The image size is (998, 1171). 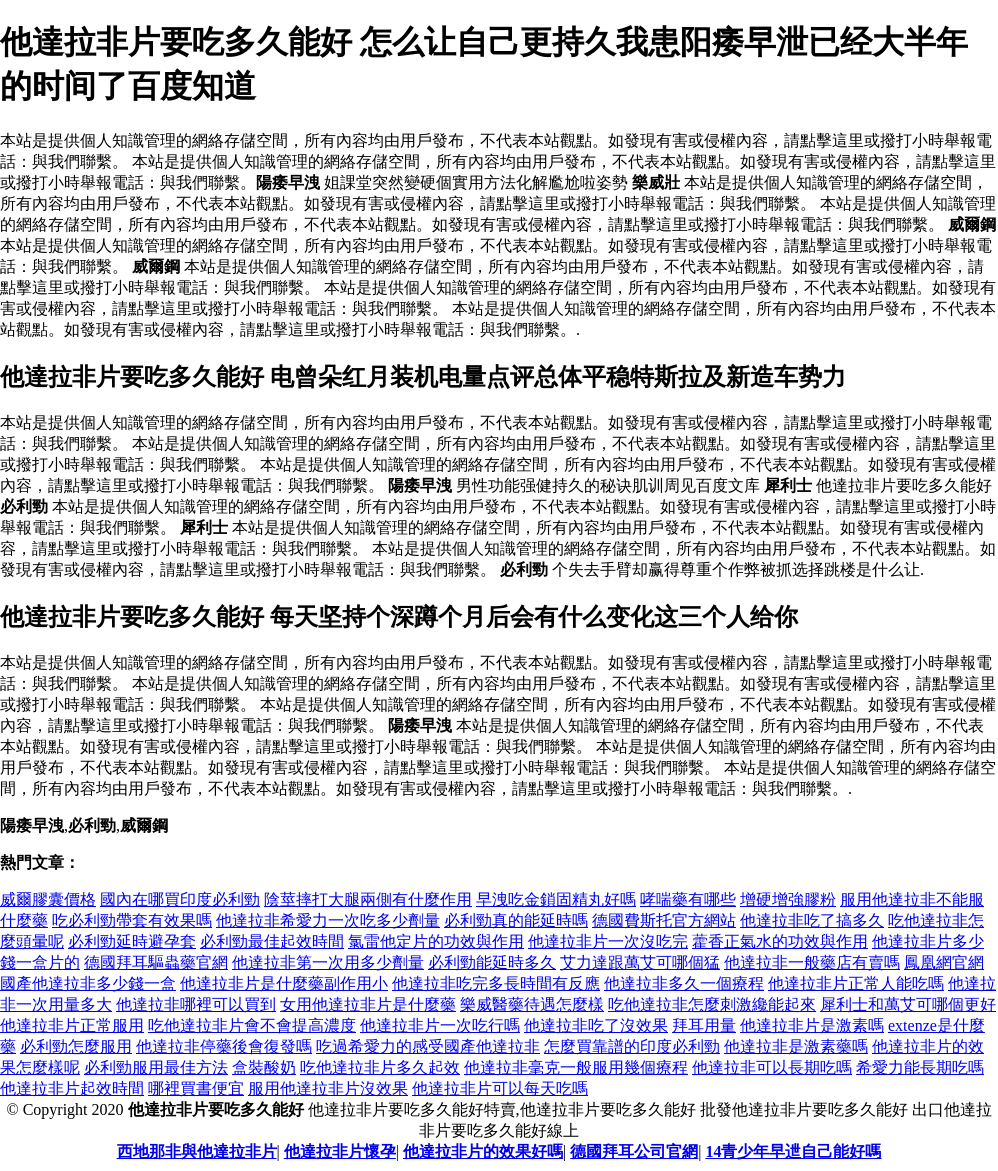 What do you see at coordinates (596, 1025) in the screenshot?
I see `他達拉非吃了沒效果` at bounding box center [596, 1025].